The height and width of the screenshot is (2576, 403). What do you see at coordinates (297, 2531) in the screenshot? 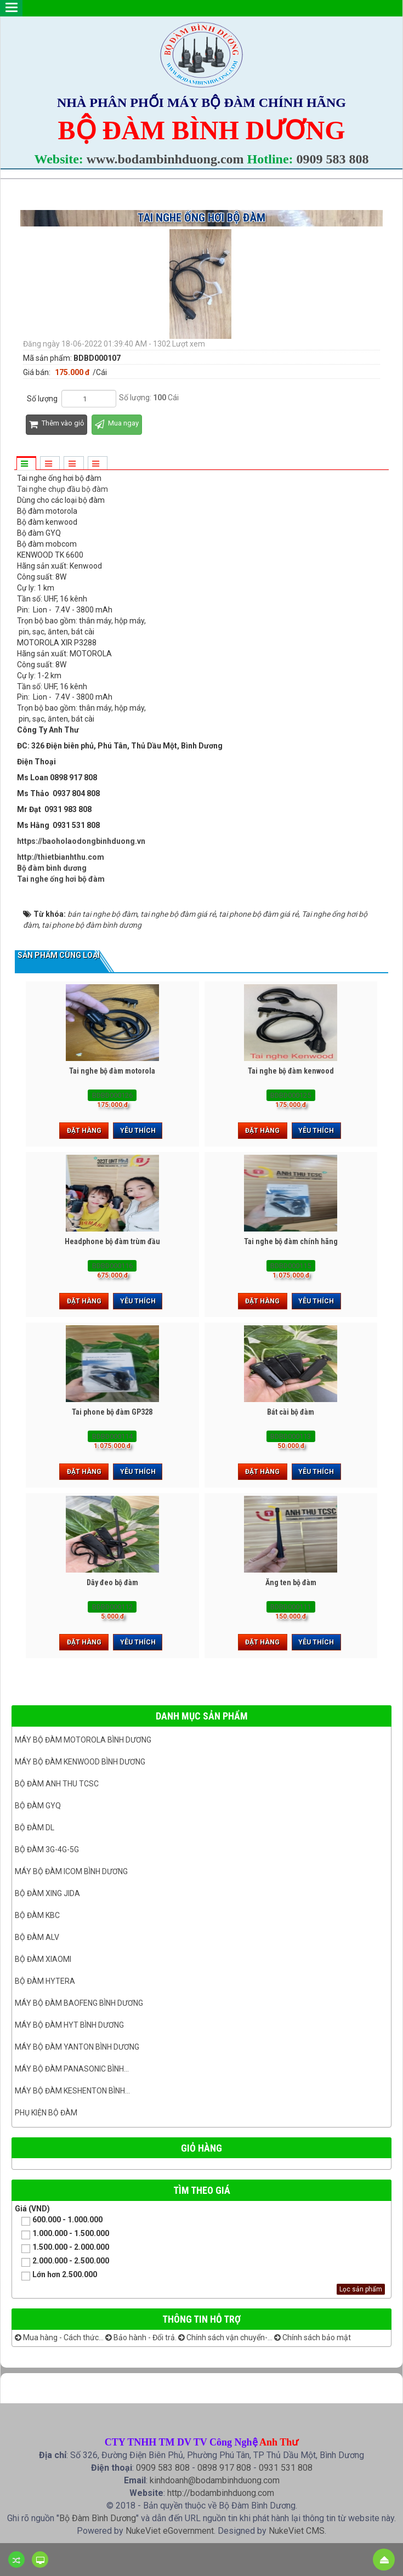
I see `NukeViet CMS` at bounding box center [297, 2531].